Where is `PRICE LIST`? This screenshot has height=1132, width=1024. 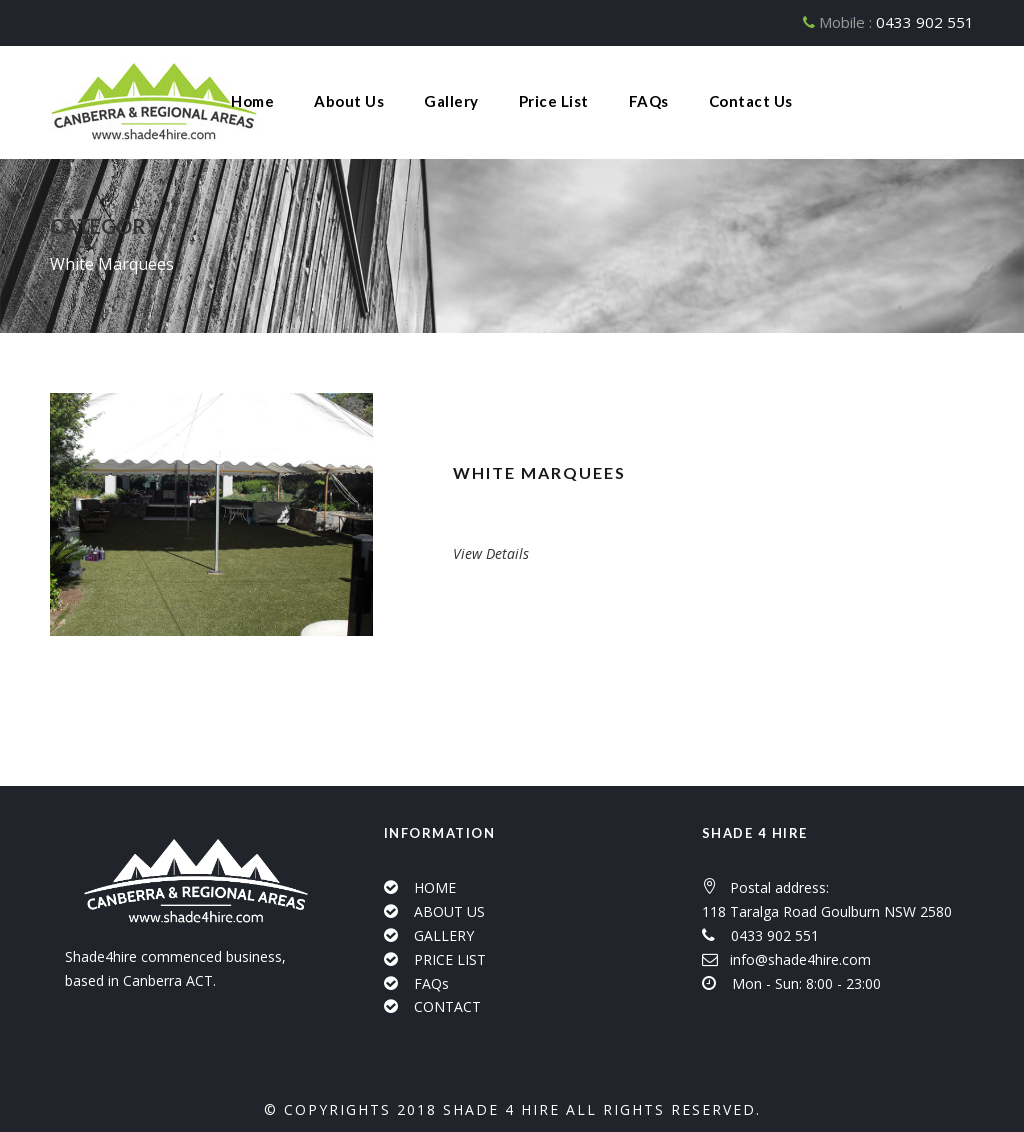 PRICE LIST is located at coordinates (450, 959).